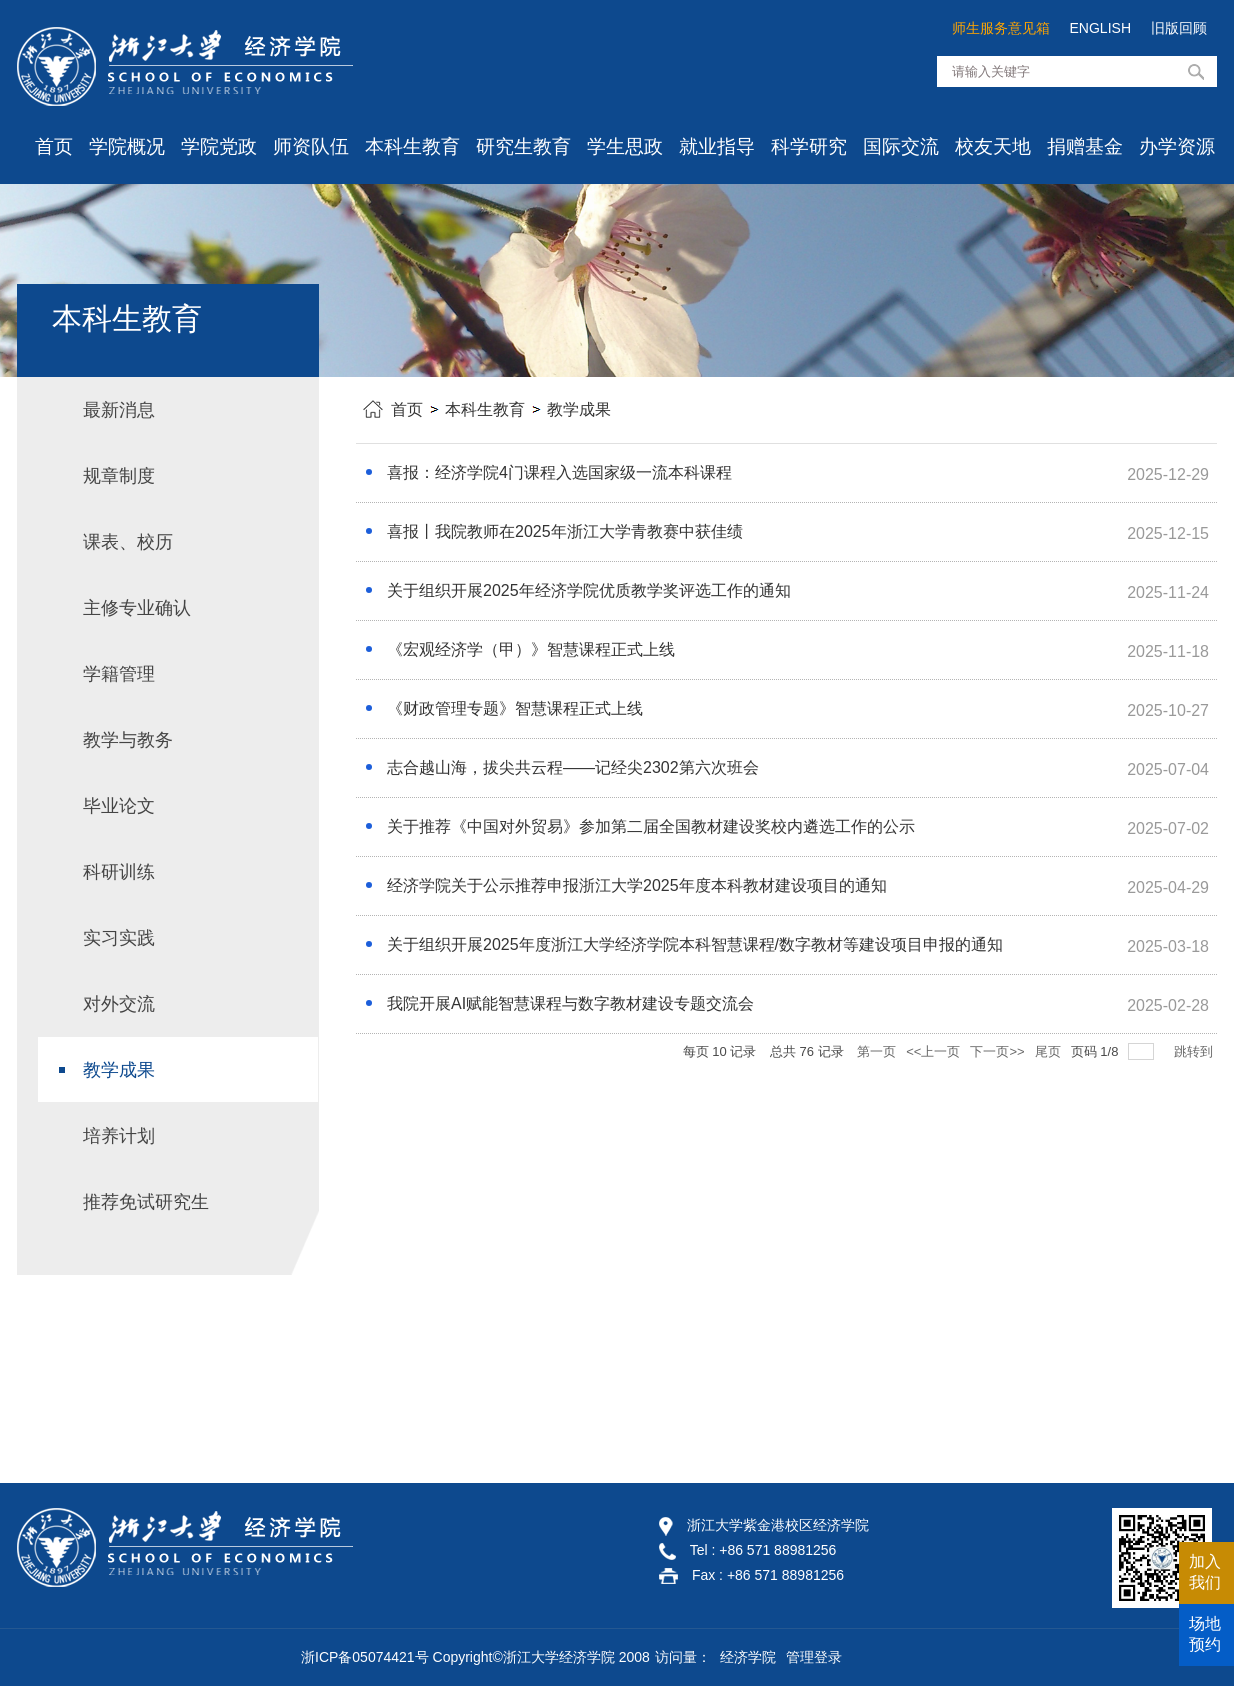 This screenshot has width=1234, height=1686. I want to click on 管理登录, so click(814, 1657).